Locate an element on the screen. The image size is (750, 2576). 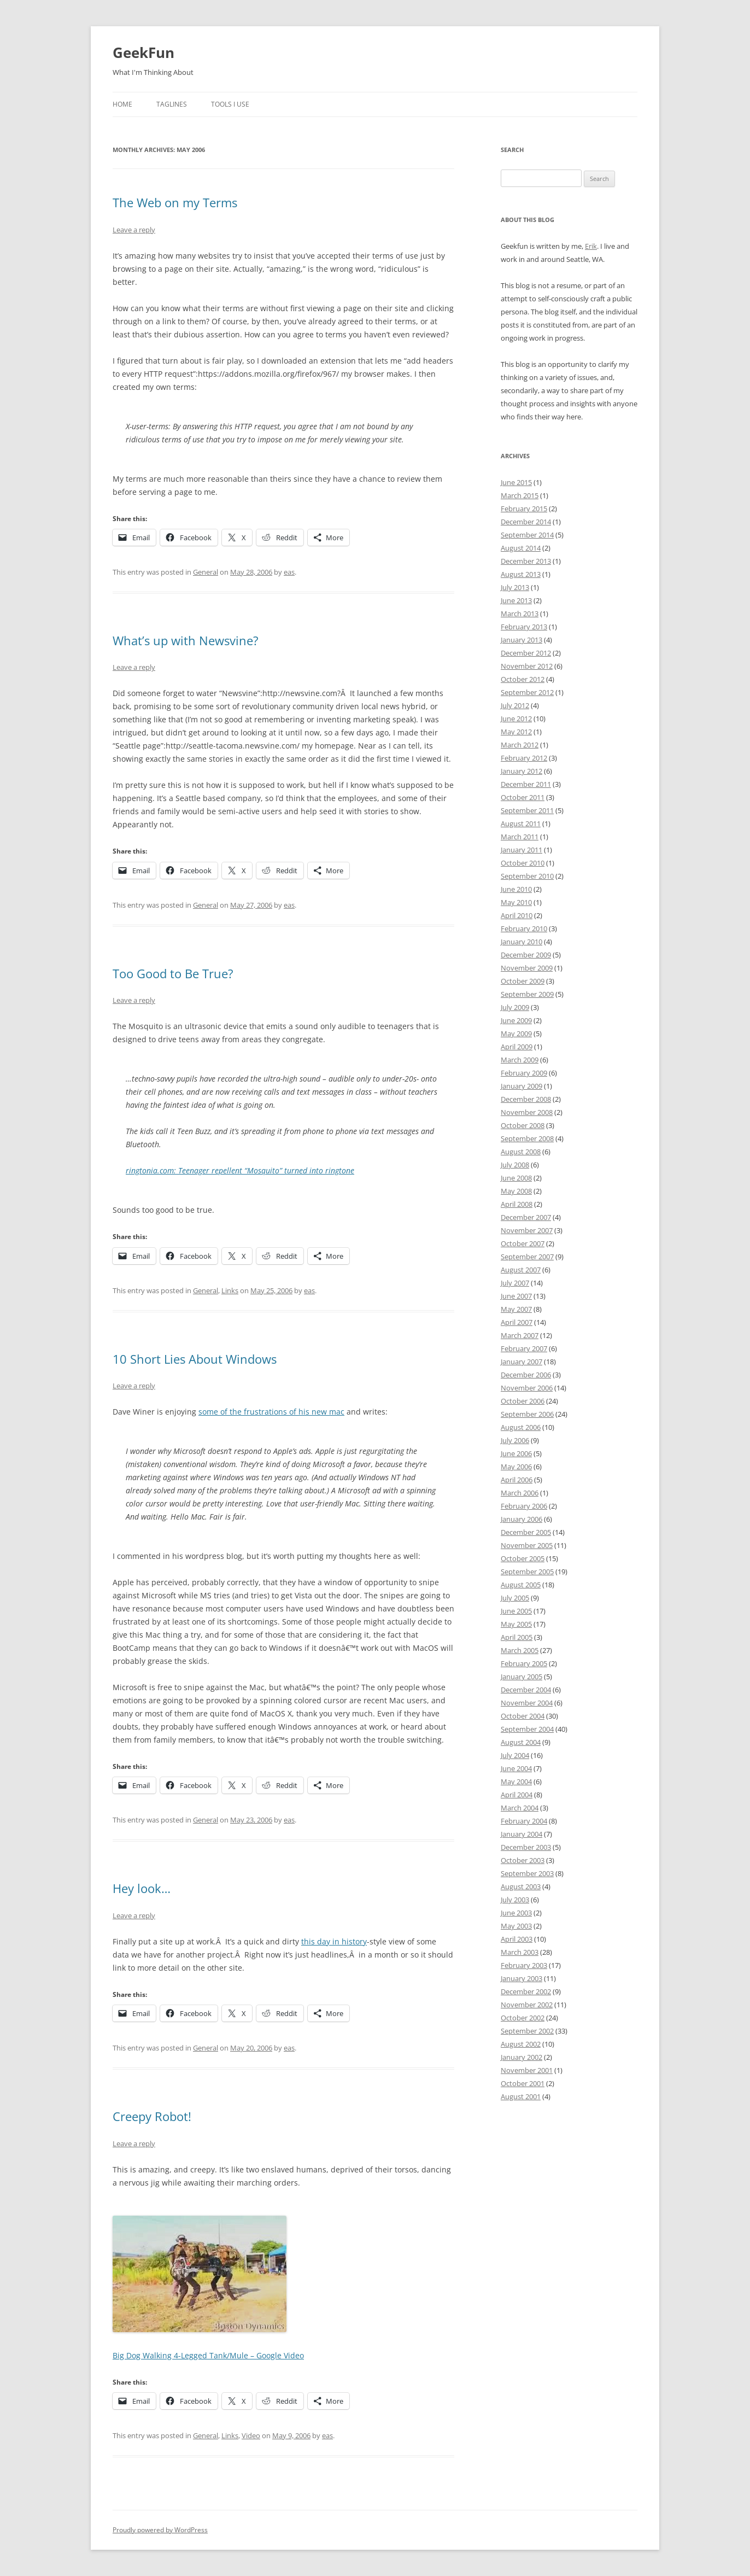
May 2007 is located at coordinates (516, 1309).